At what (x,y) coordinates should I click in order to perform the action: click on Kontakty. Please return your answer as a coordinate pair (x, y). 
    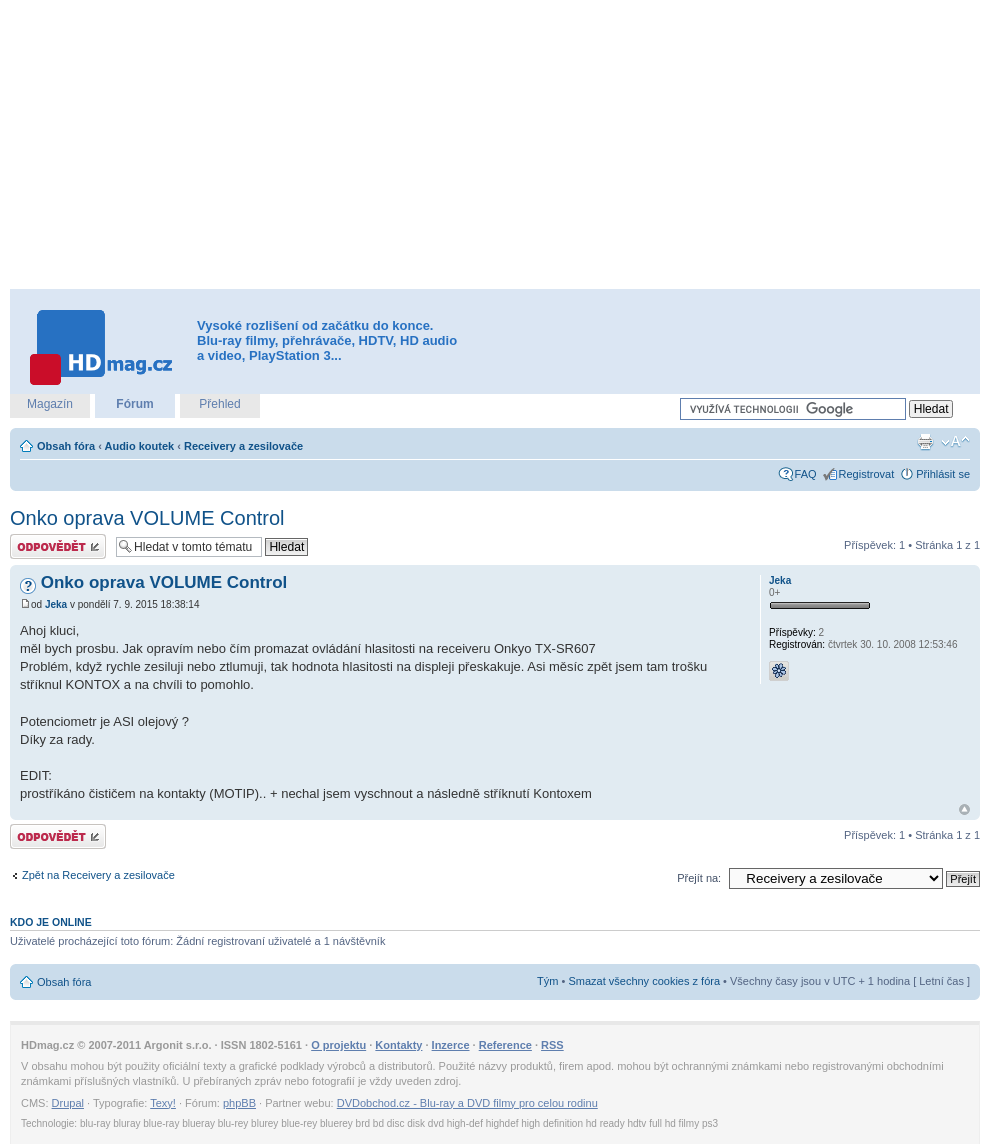
    Looking at the image, I should click on (398, 1045).